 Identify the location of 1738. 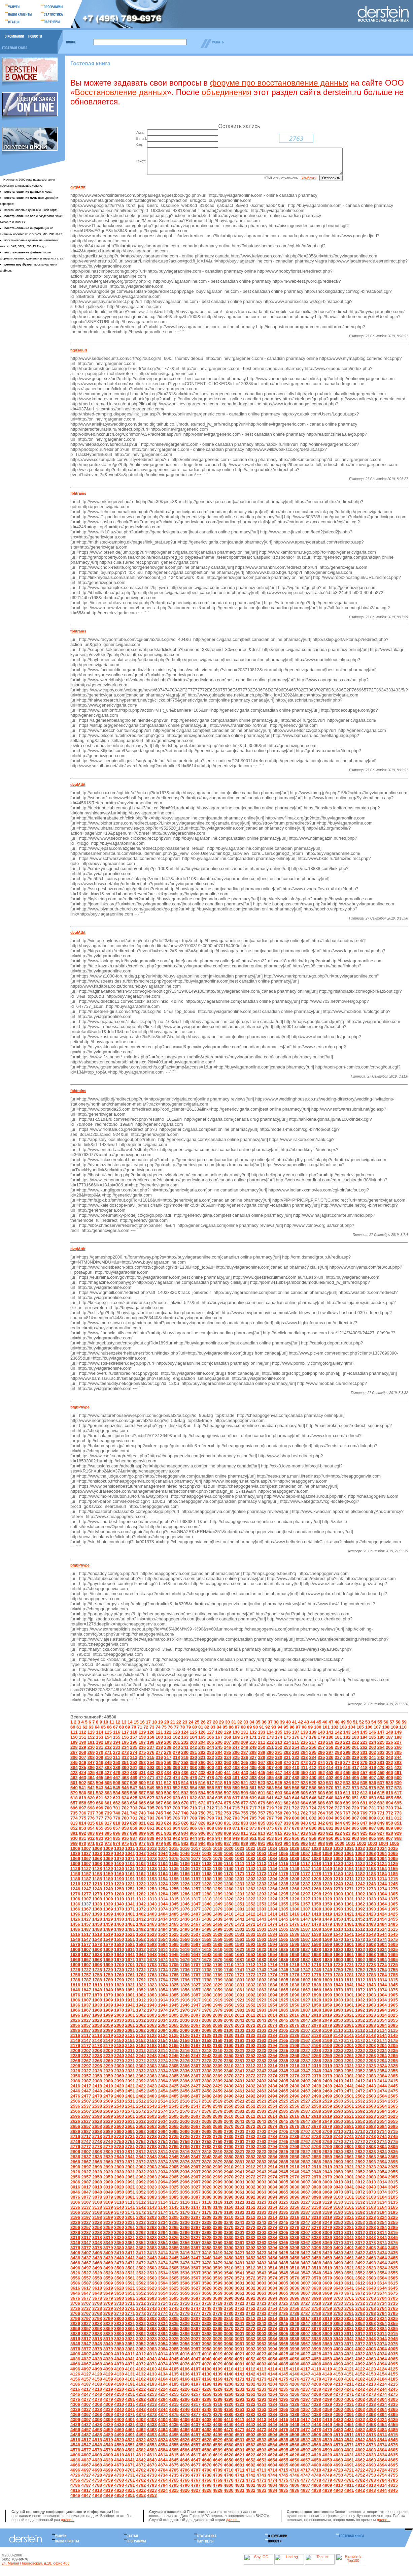
(207, 1974).